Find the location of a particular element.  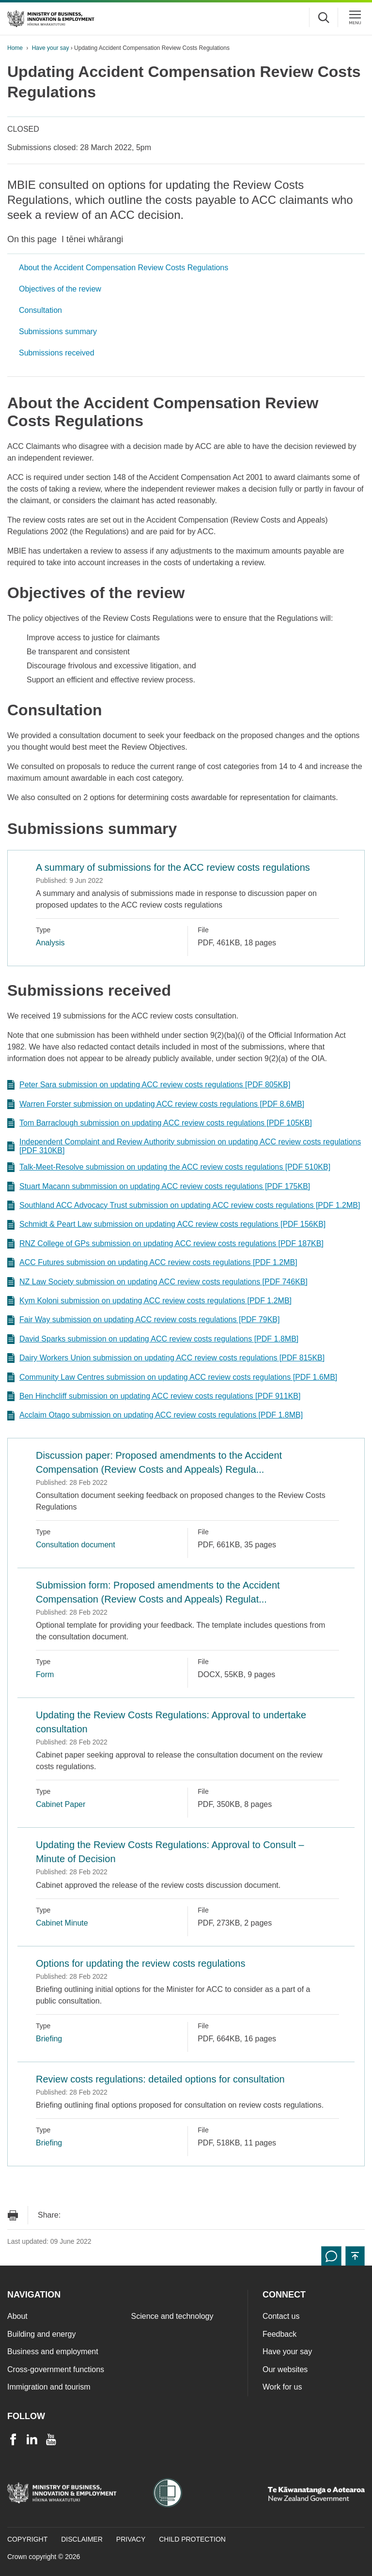

Privacy is located at coordinates (130, 2539).